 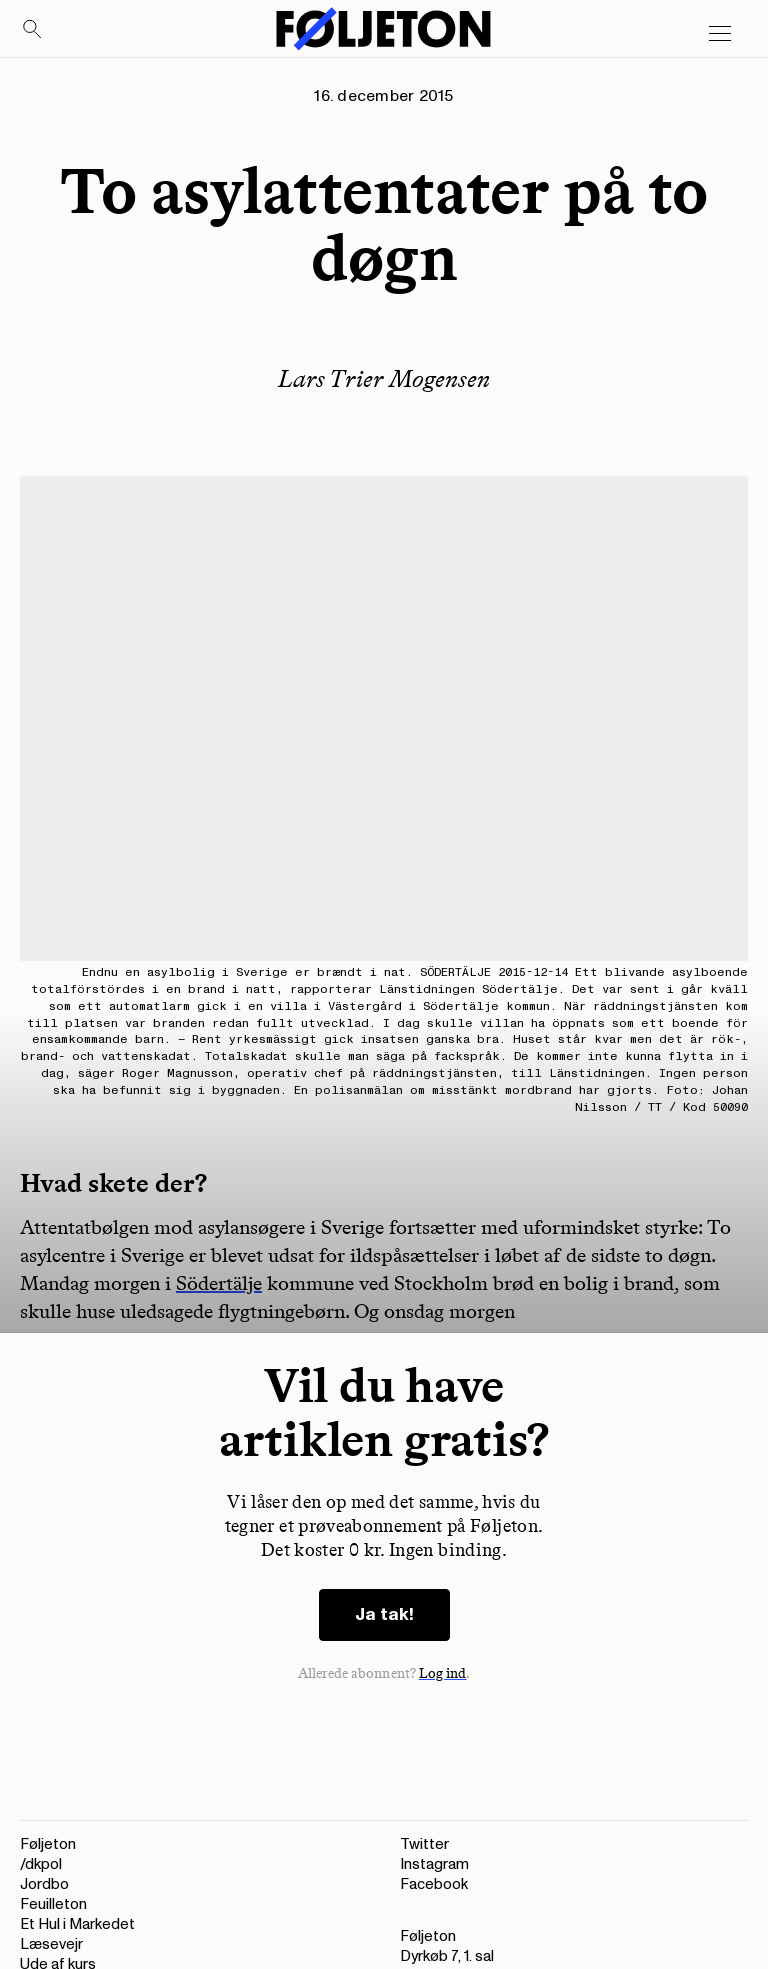 I want to click on Log ind, so click(x=443, y=1673).